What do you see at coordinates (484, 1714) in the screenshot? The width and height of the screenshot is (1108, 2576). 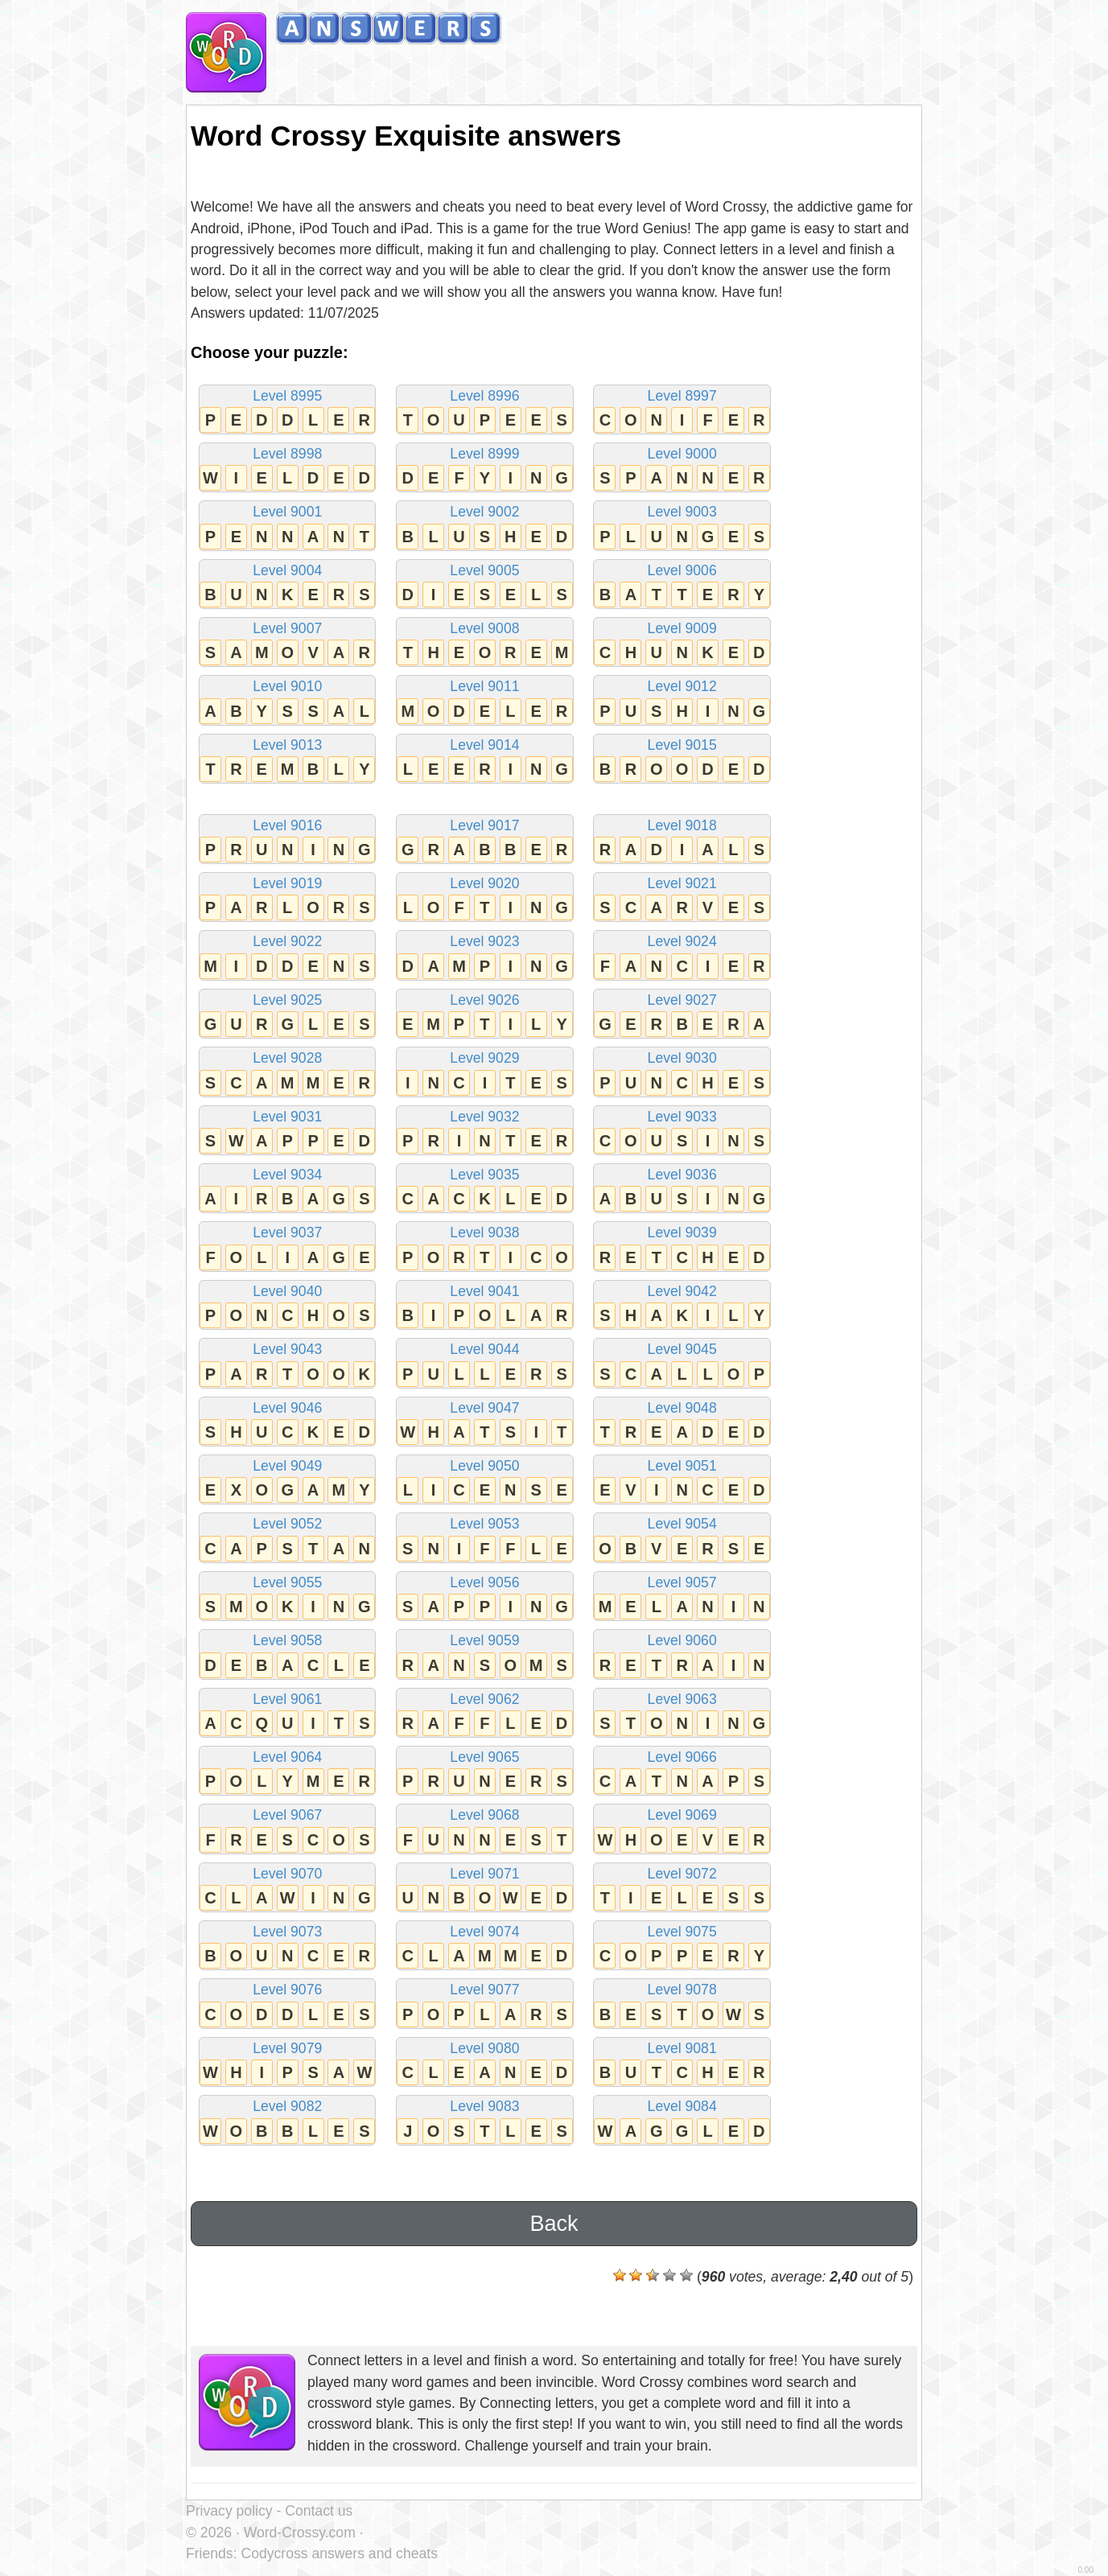 I see `Level 9062` at bounding box center [484, 1714].